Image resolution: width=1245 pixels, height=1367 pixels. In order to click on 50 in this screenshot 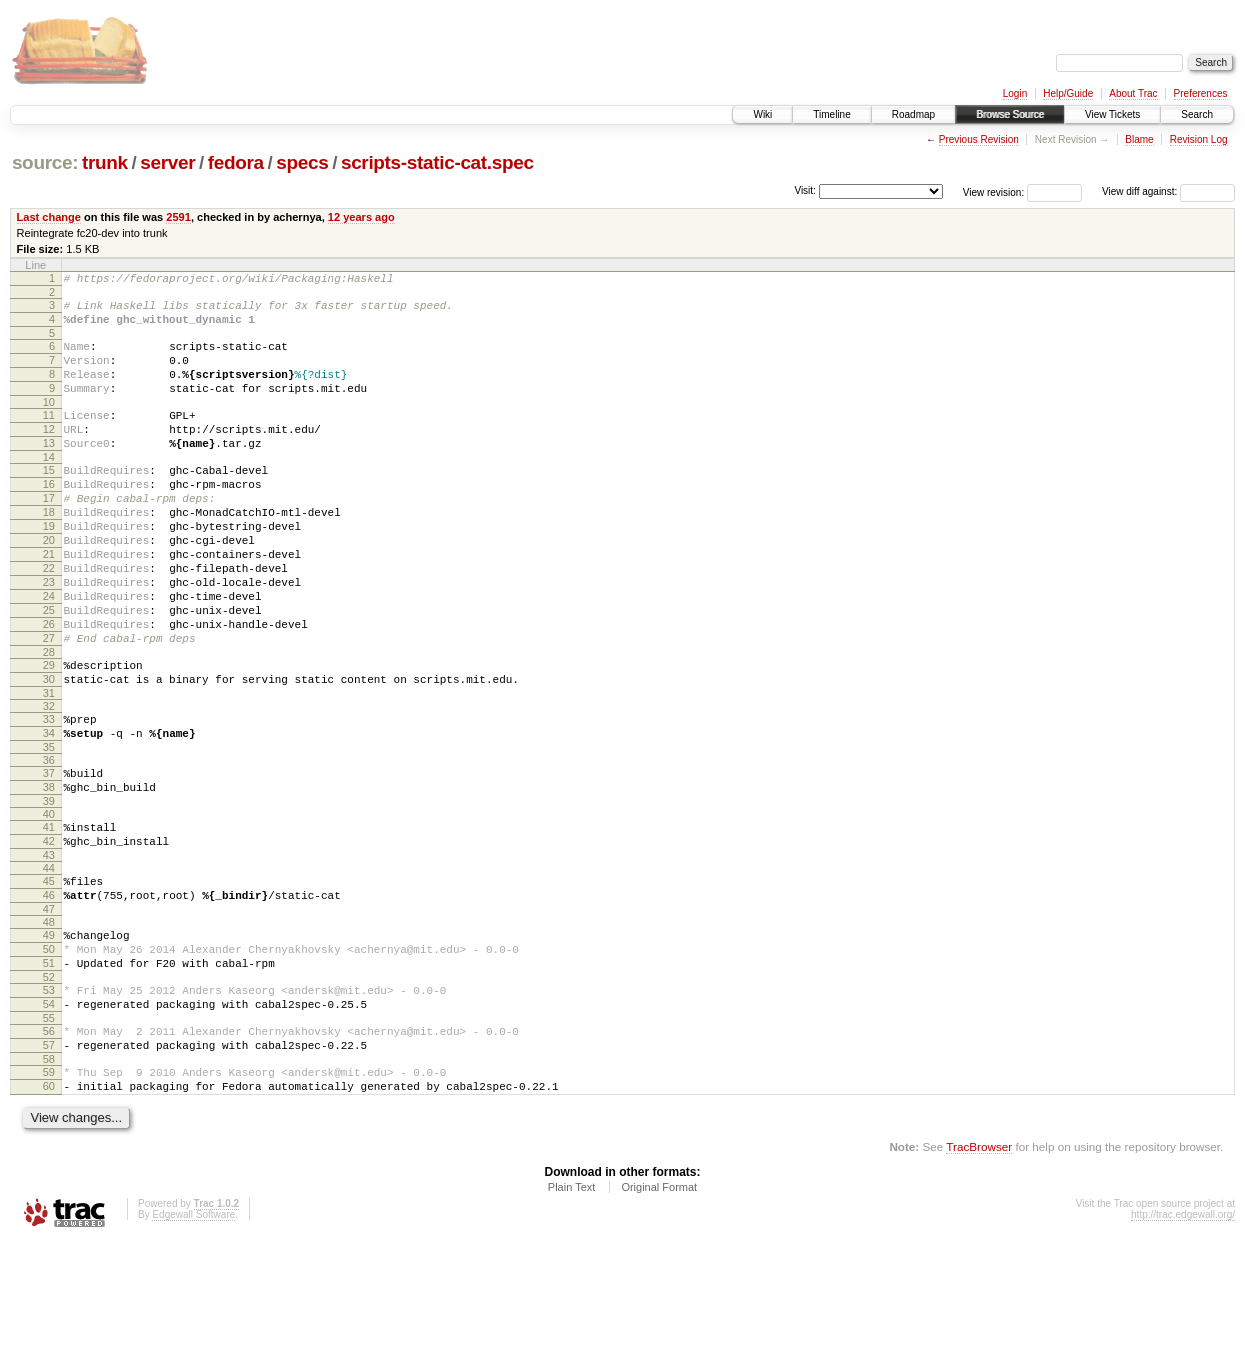, I will do `click(49, 1051)`.